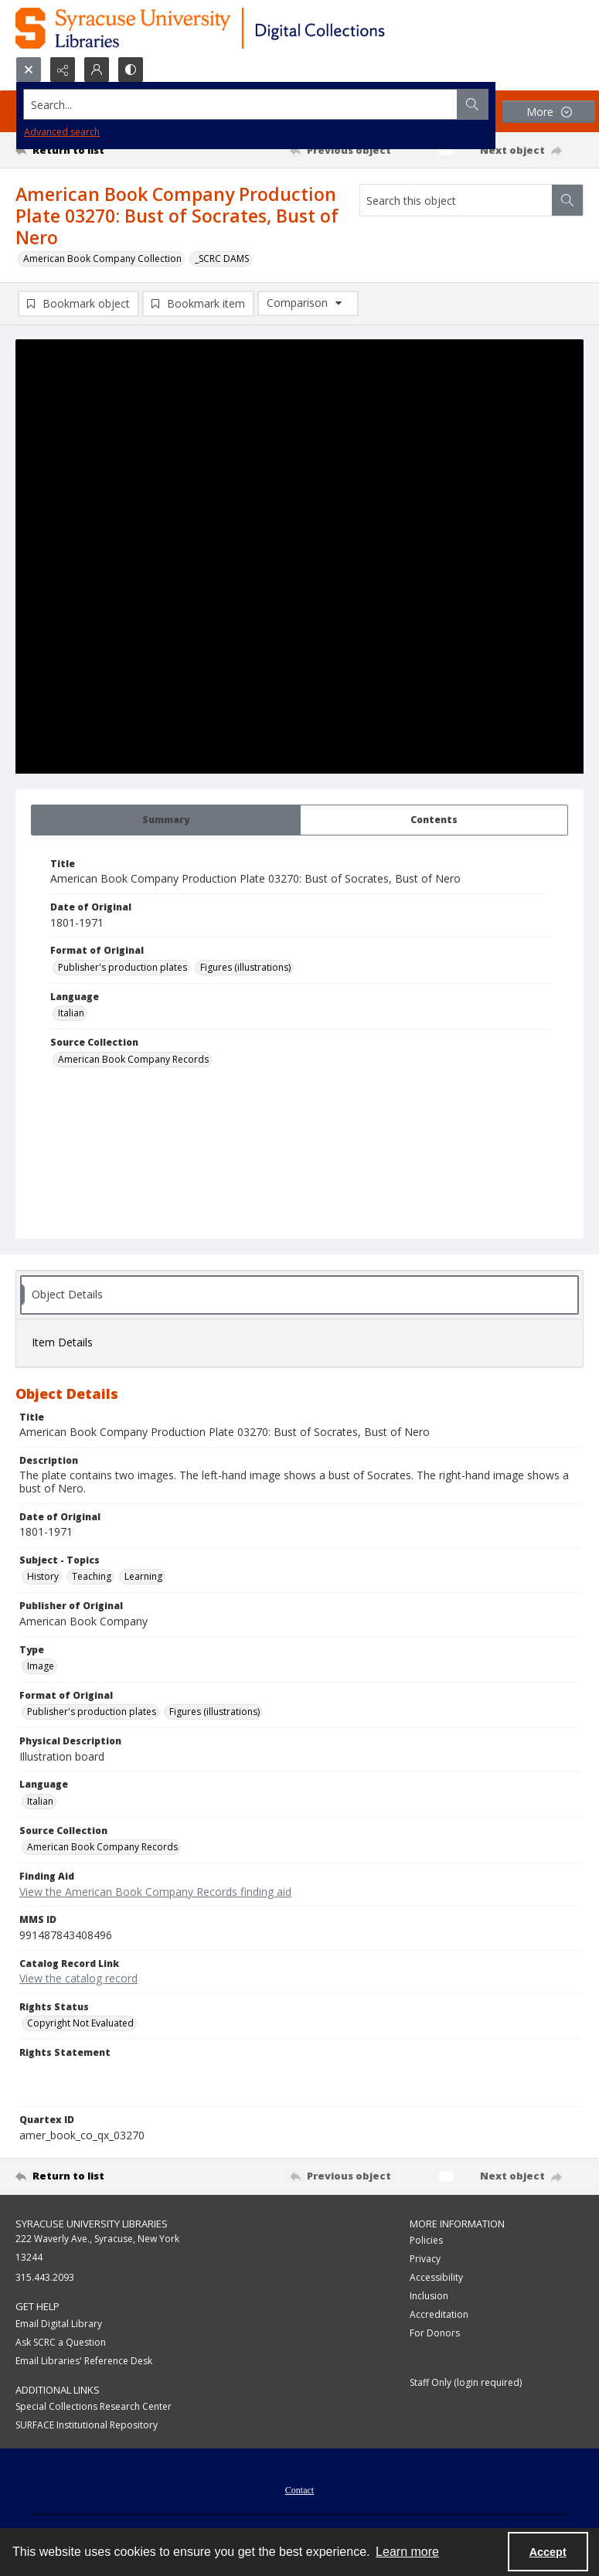  I want to click on [Return to list], so click(90, 150).